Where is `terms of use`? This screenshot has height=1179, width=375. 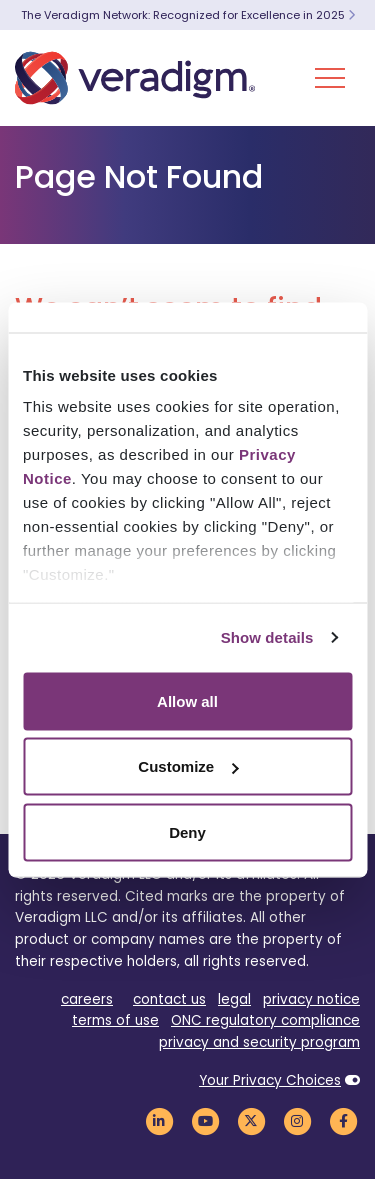 terms of use is located at coordinates (115, 1020).